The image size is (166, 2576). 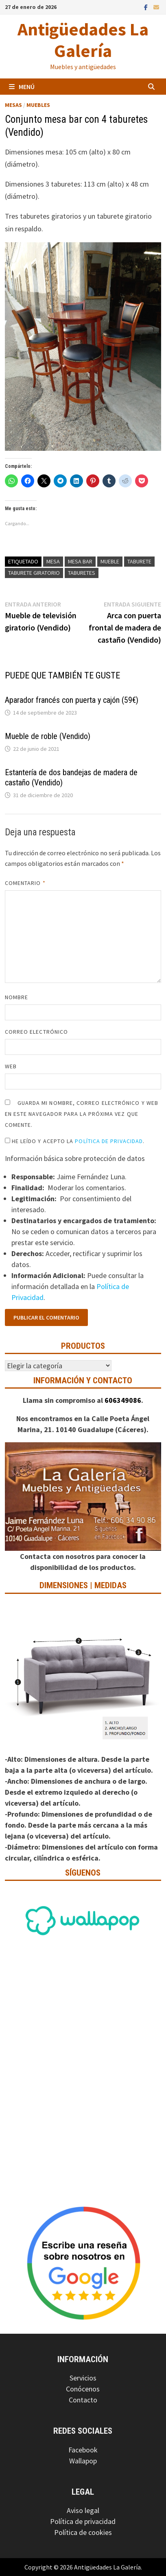 I want to click on Aviso legal, so click(x=83, y=2510).